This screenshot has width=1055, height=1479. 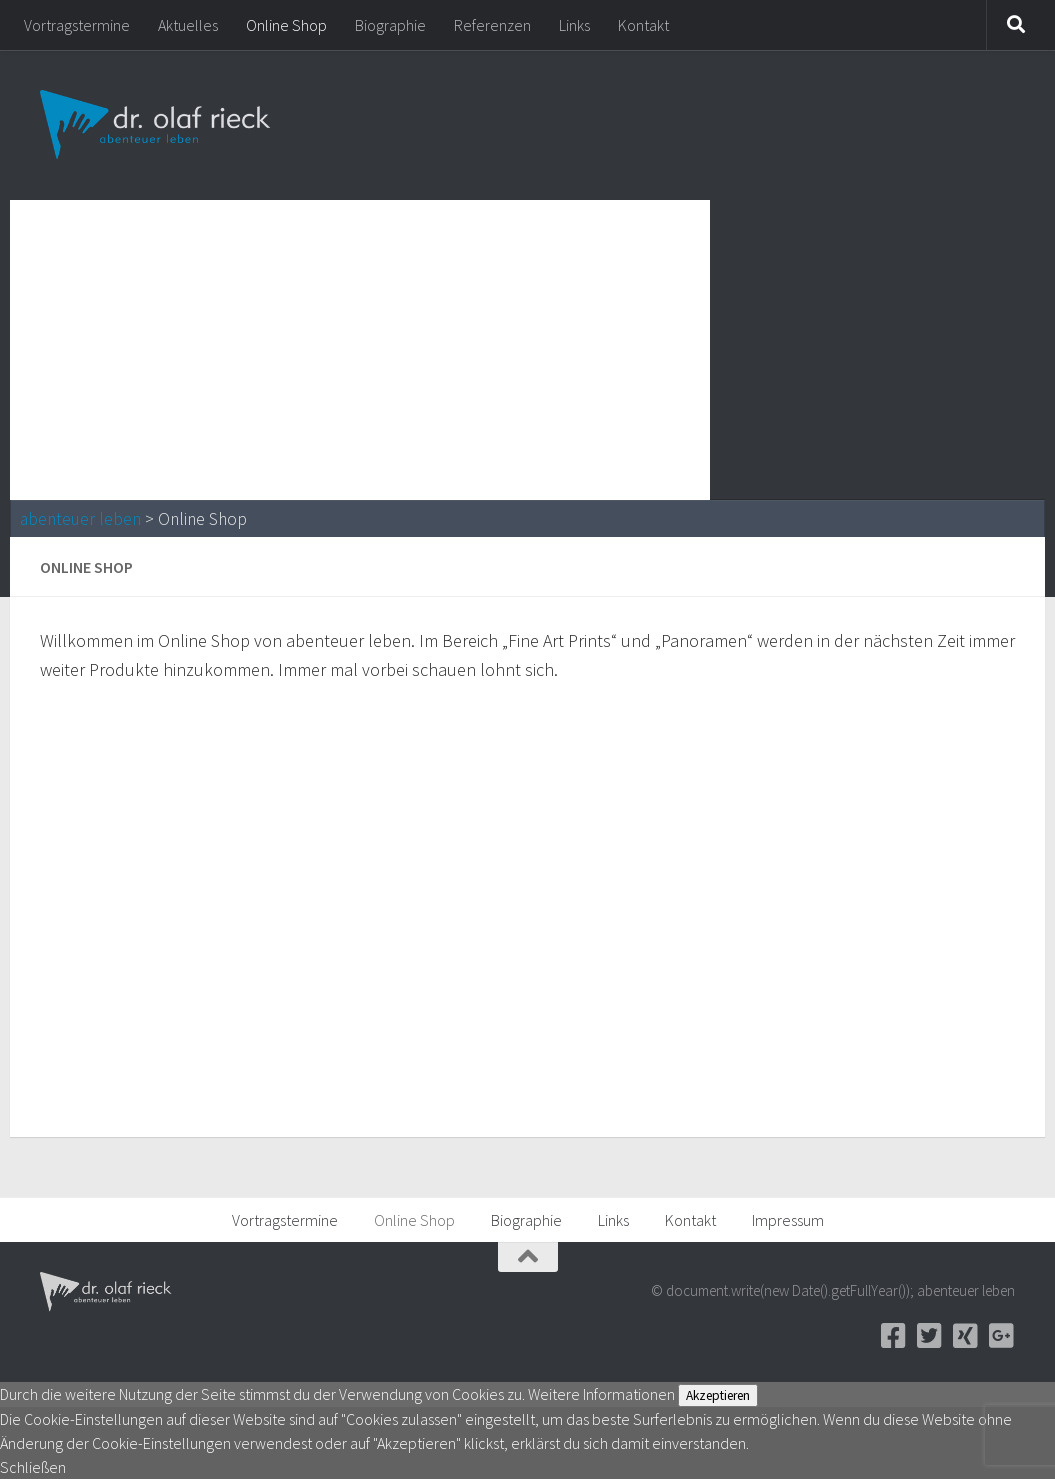 What do you see at coordinates (601, 1394) in the screenshot?
I see `Weitere Informationen` at bounding box center [601, 1394].